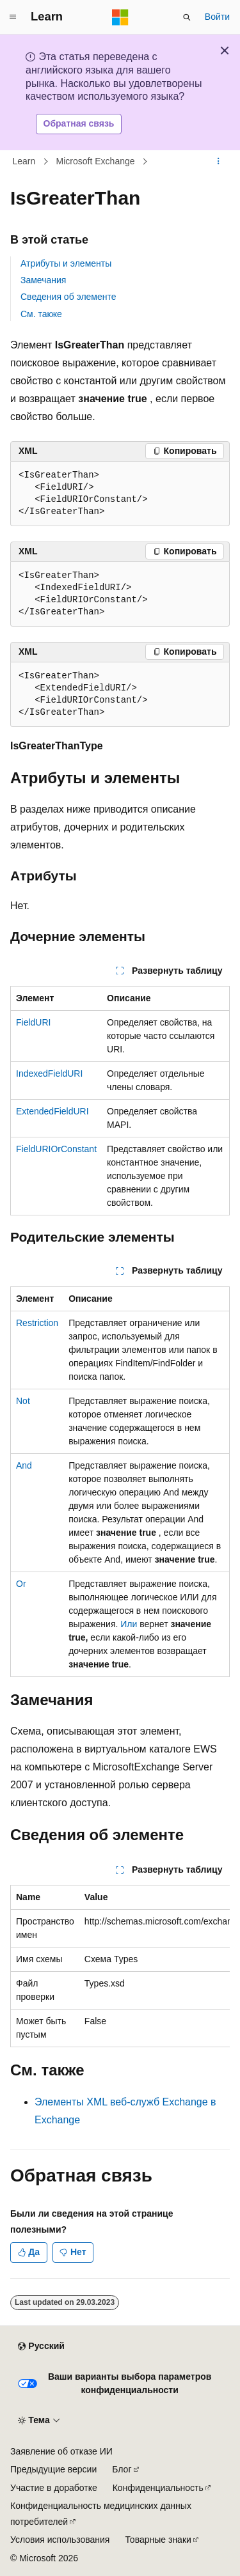  Describe the element at coordinates (56, 1149) in the screenshot. I see `FieldURIOrConstant` at that location.